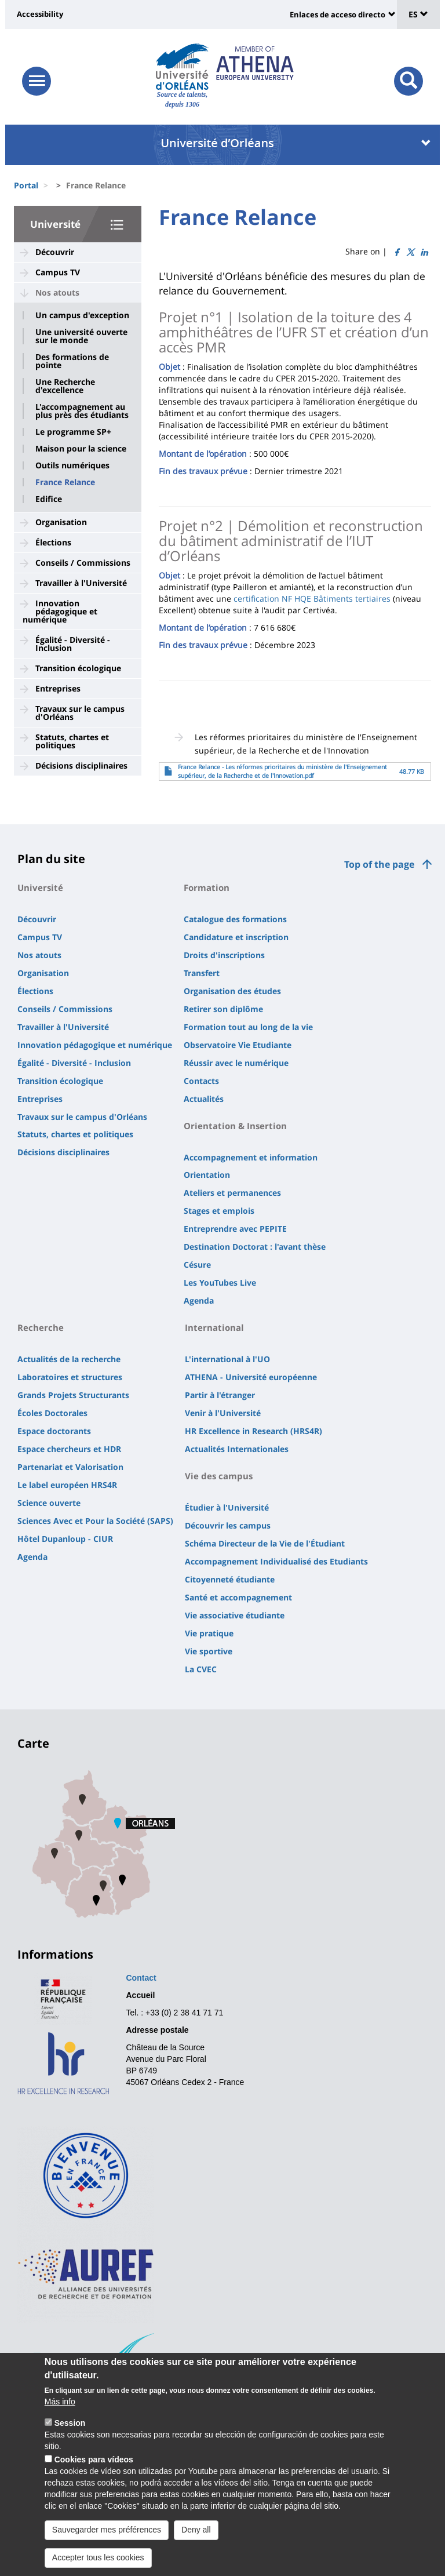 The height and width of the screenshot is (2576, 445). What do you see at coordinates (40, 1327) in the screenshot?
I see `Recherche` at bounding box center [40, 1327].